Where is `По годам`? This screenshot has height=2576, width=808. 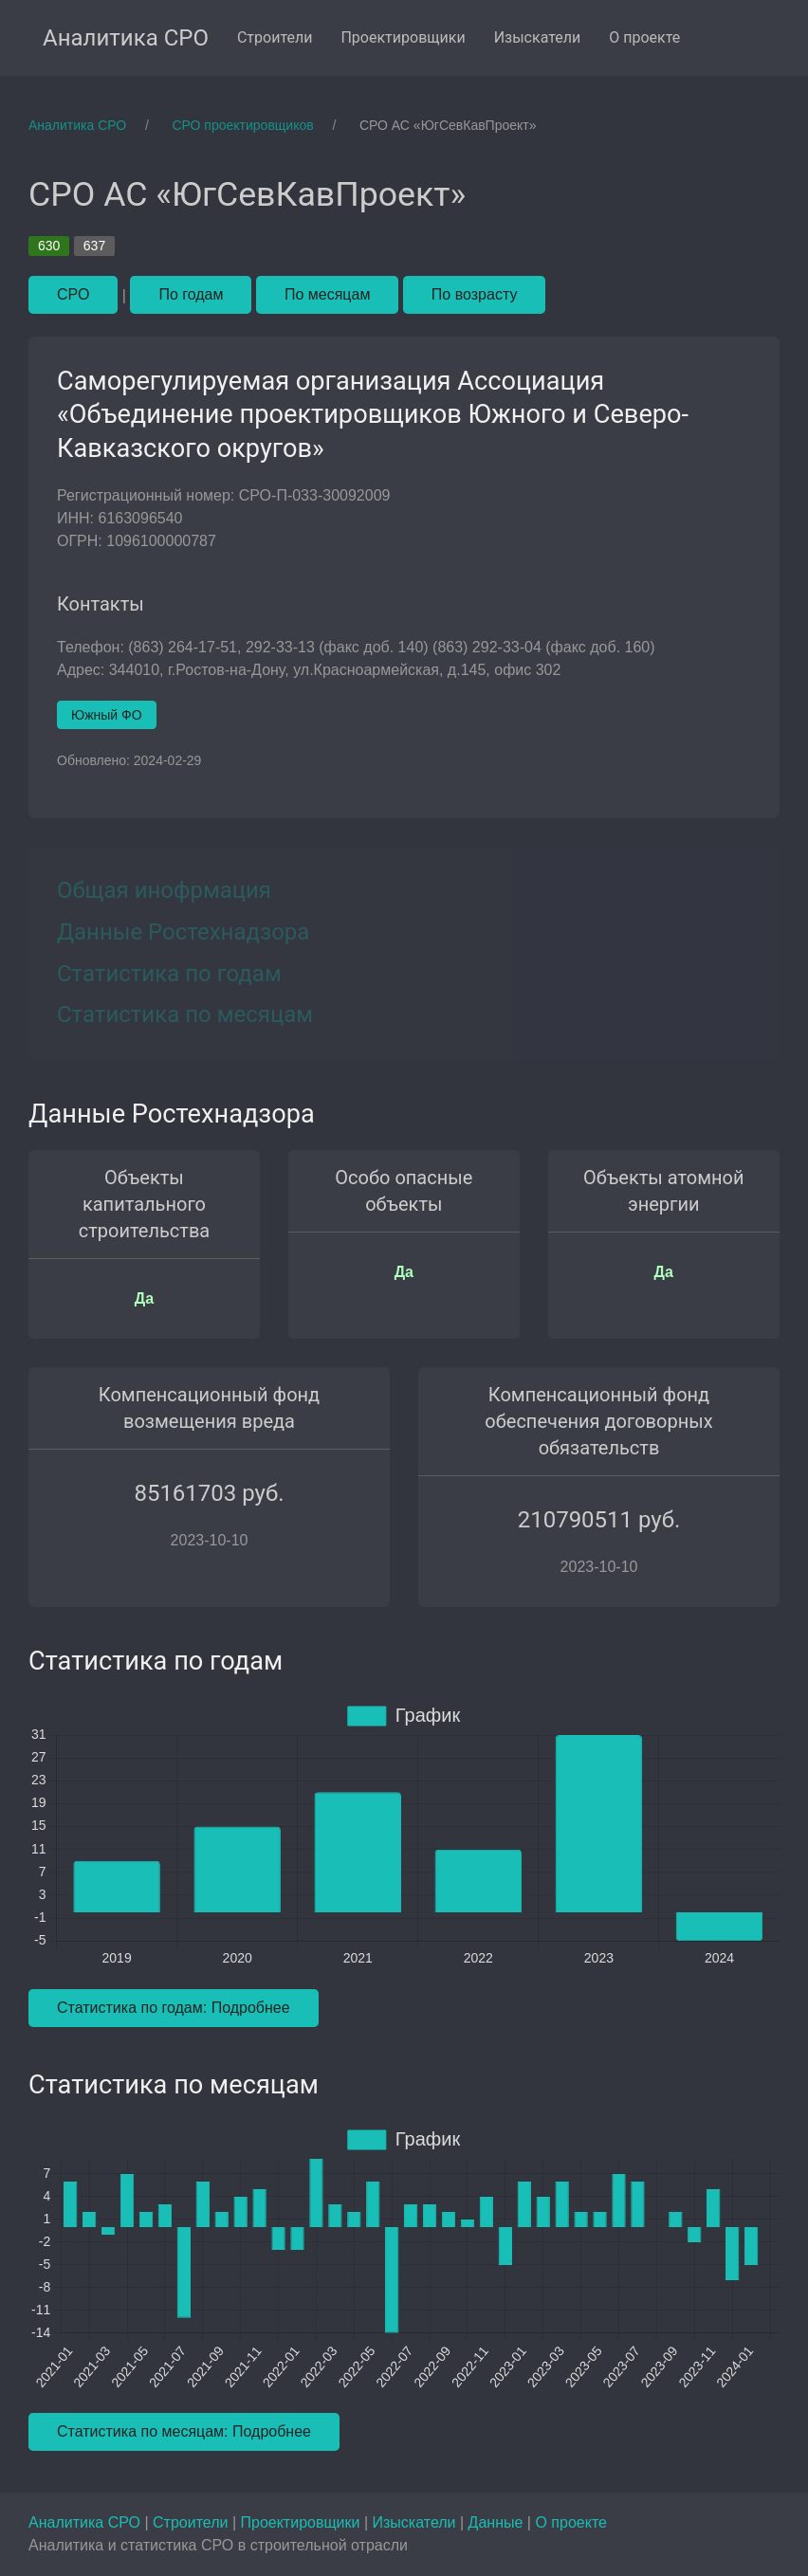 По годам is located at coordinates (190, 294).